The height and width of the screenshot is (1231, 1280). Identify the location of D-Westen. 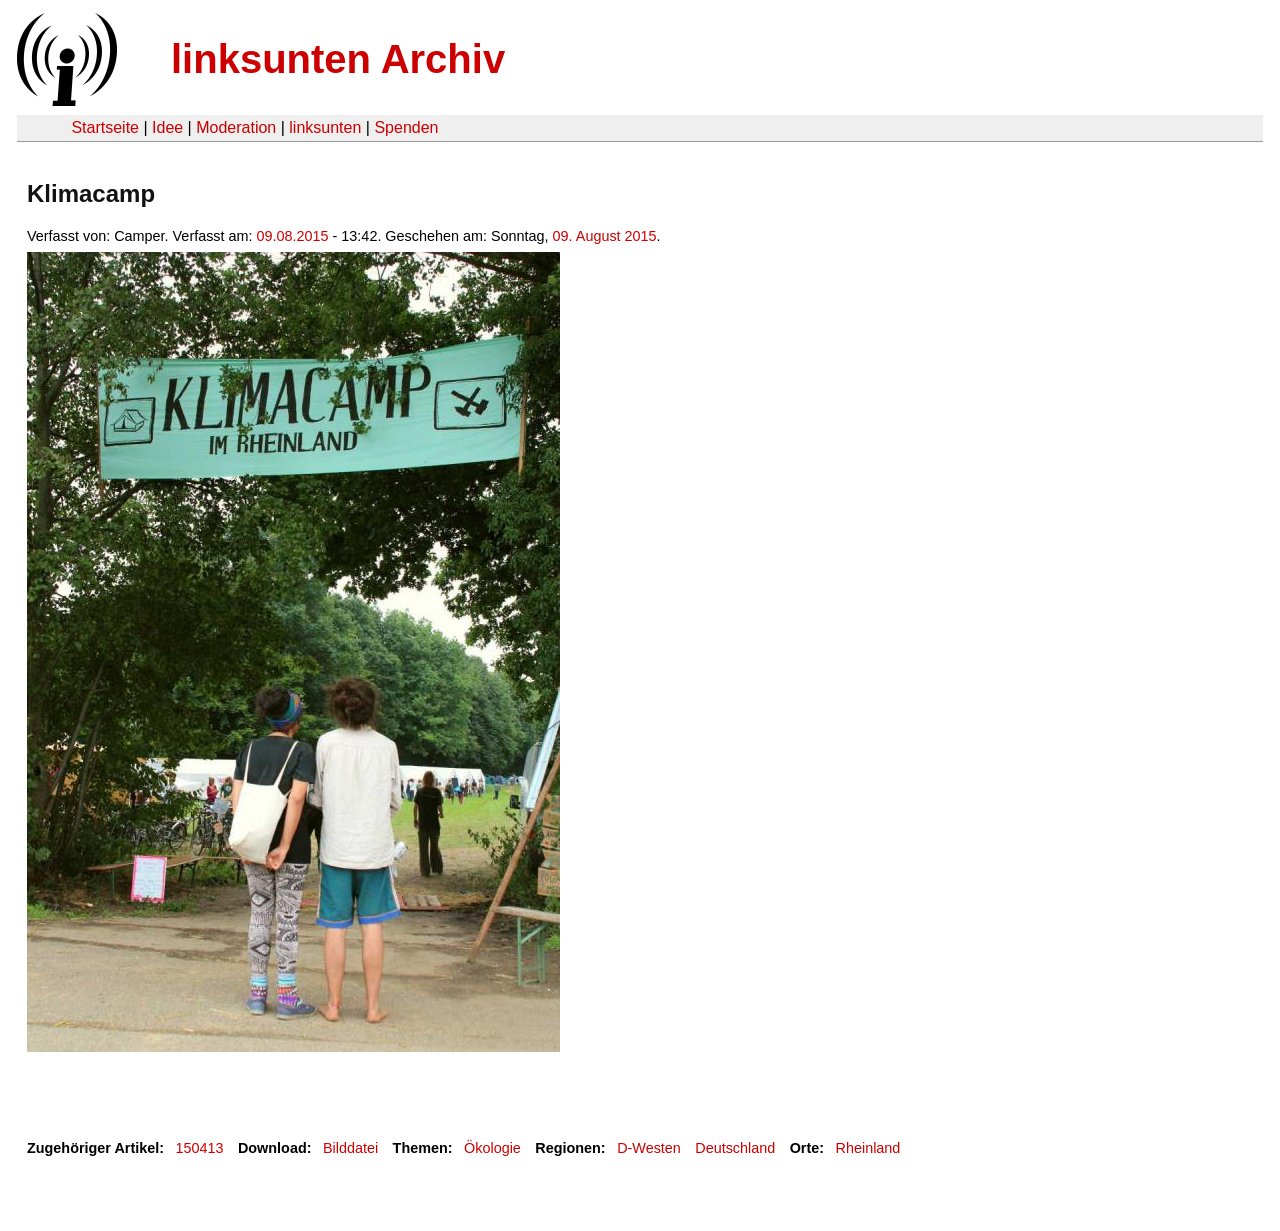
(649, 1148).